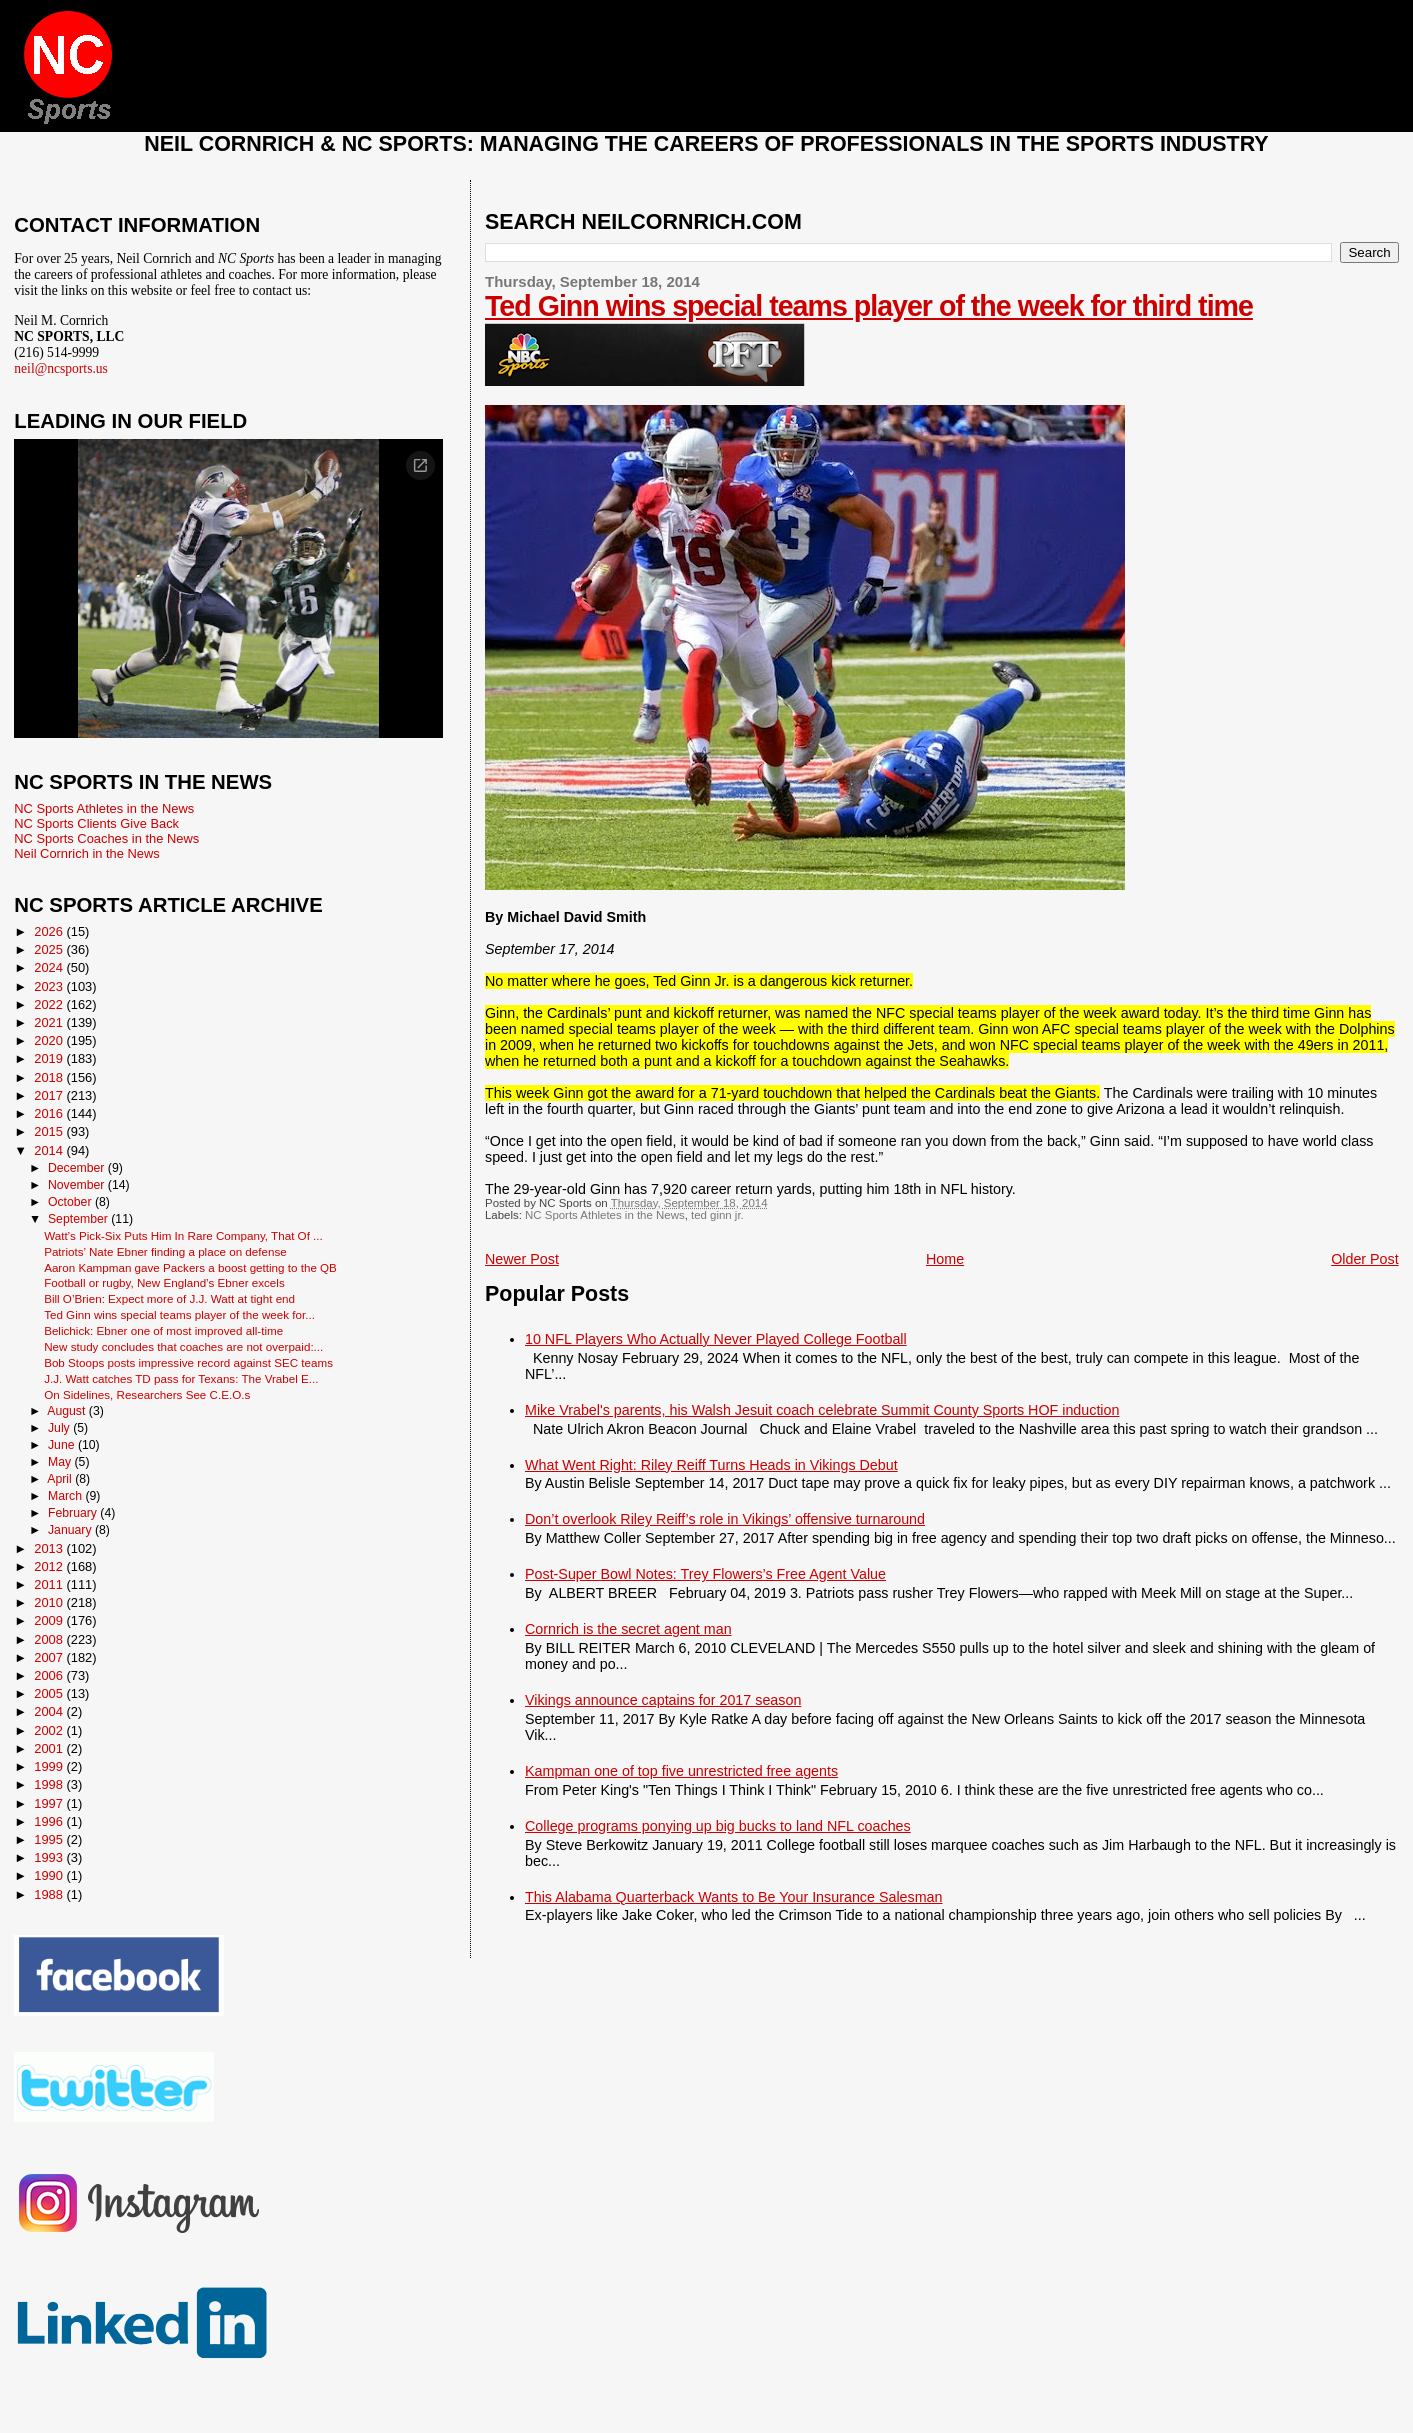 This screenshot has width=1413, height=2433. What do you see at coordinates (86, 853) in the screenshot?
I see `Neil Cornrich in the News` at bounding box center [86, 853].